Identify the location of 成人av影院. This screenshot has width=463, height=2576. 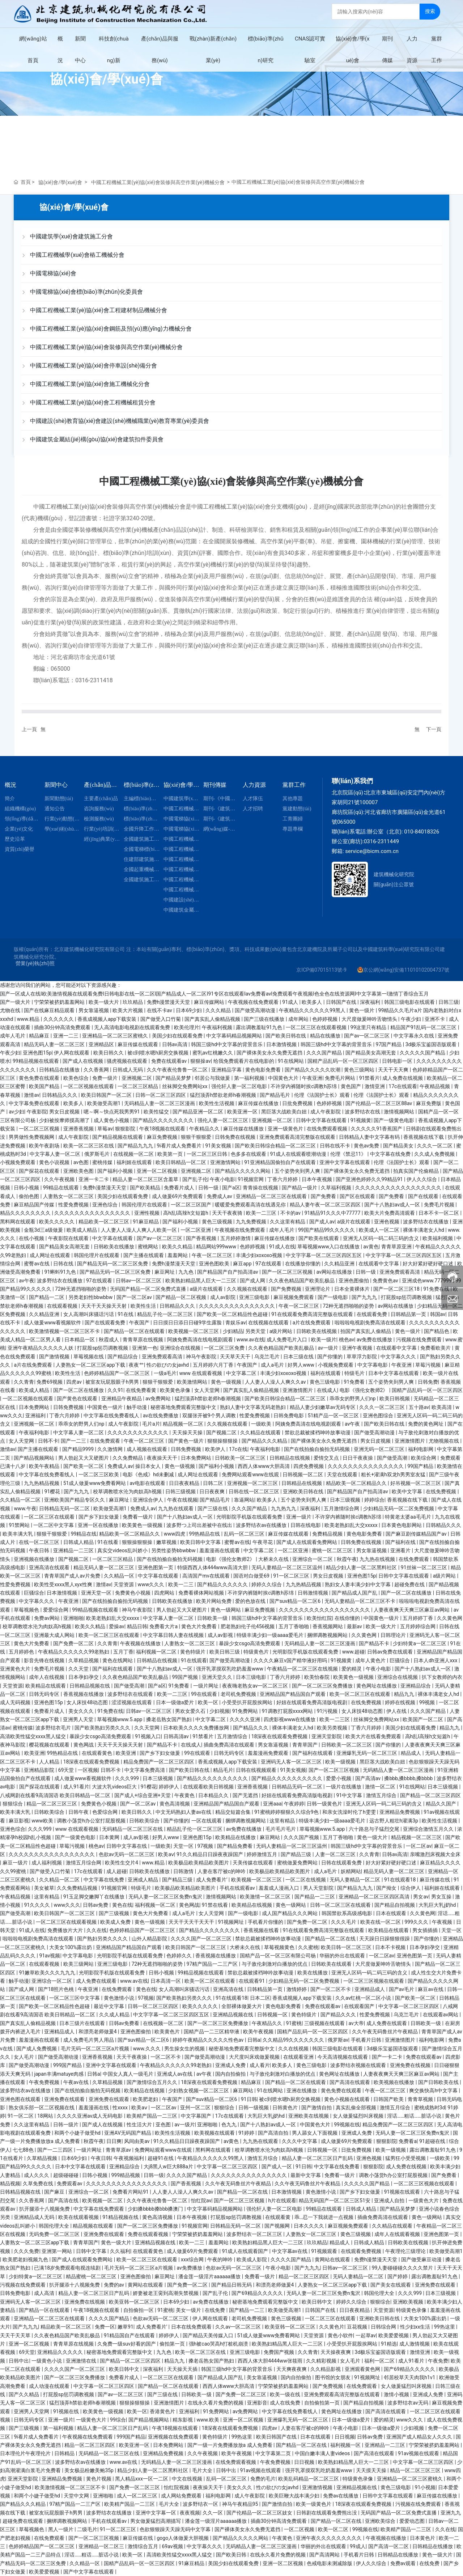
(223, 1297).